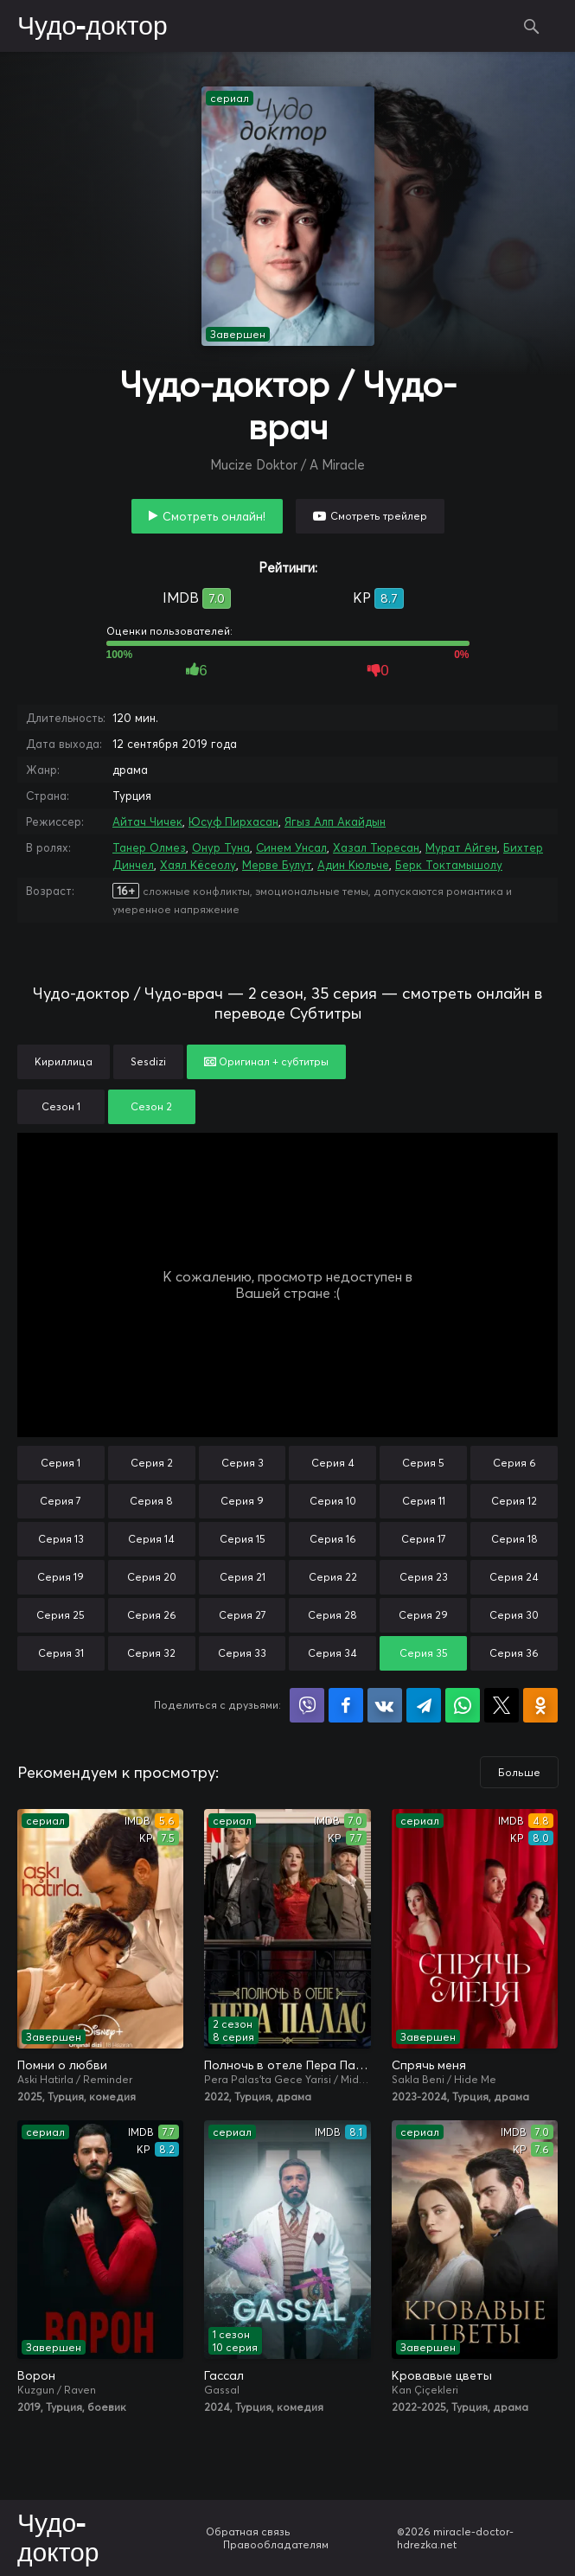  Describe the element at coordinates (60, 1500) in the screenshot. I see `Серия 7` at that location.